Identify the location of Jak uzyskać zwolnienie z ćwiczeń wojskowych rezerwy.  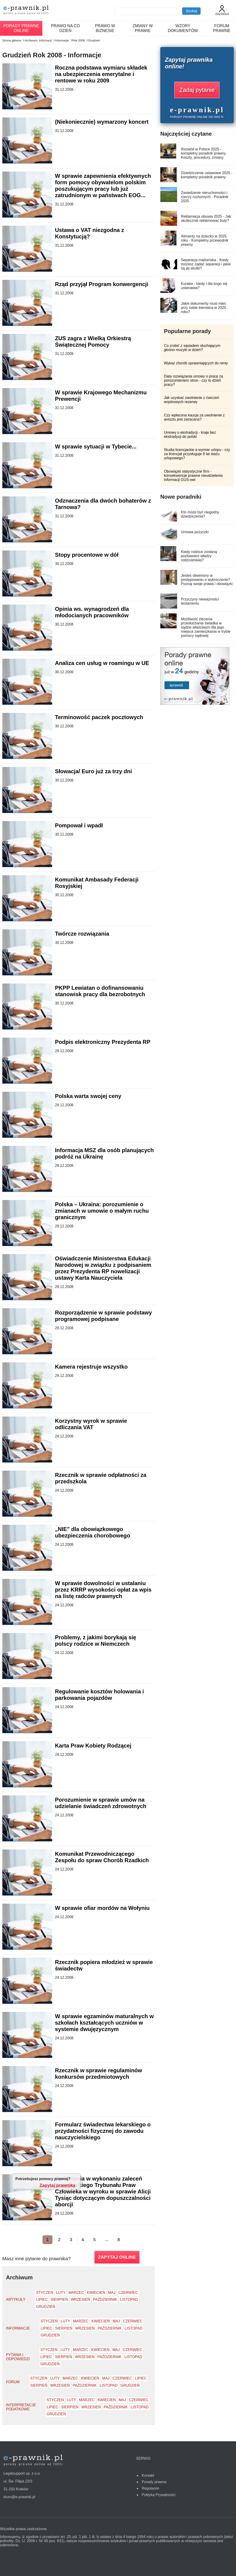
(191, 400).